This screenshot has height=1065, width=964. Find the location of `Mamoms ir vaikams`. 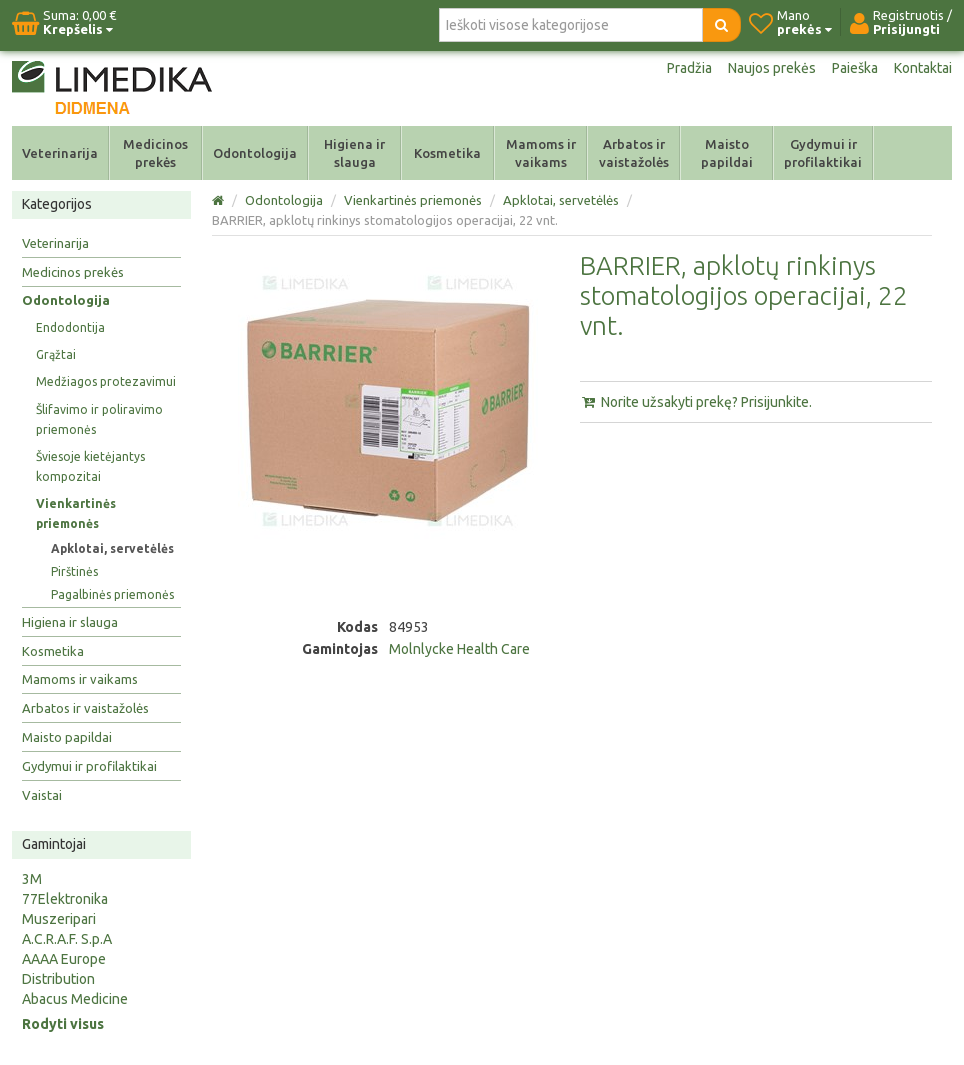

Mamoms ir vaikams is located at coordinates (541, 153).